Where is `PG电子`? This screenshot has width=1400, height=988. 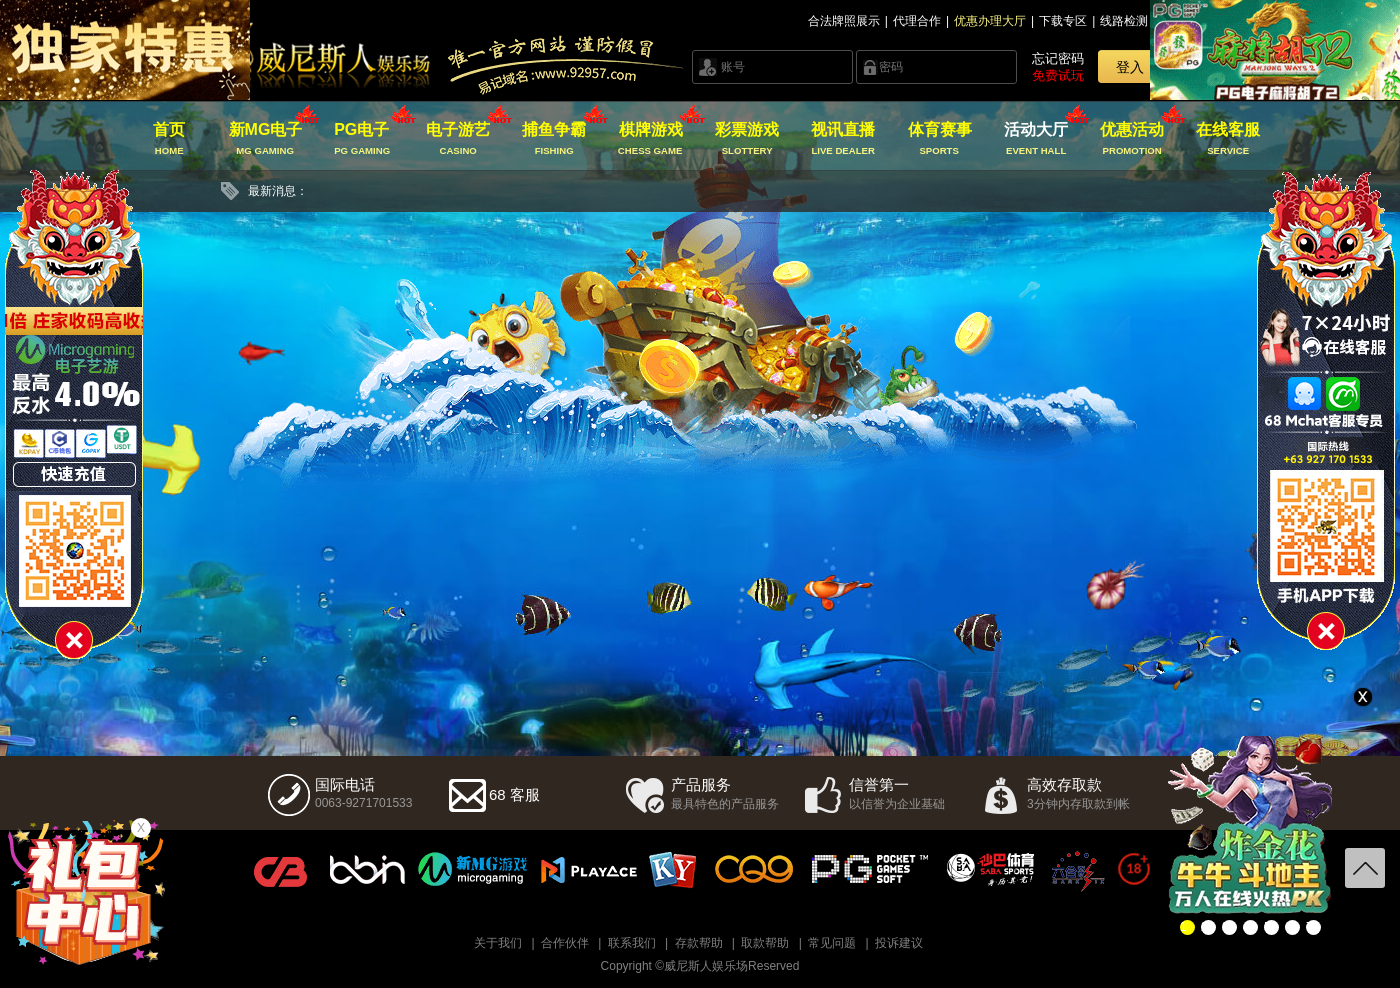 PG电子 is located at coordinates (361, 139).